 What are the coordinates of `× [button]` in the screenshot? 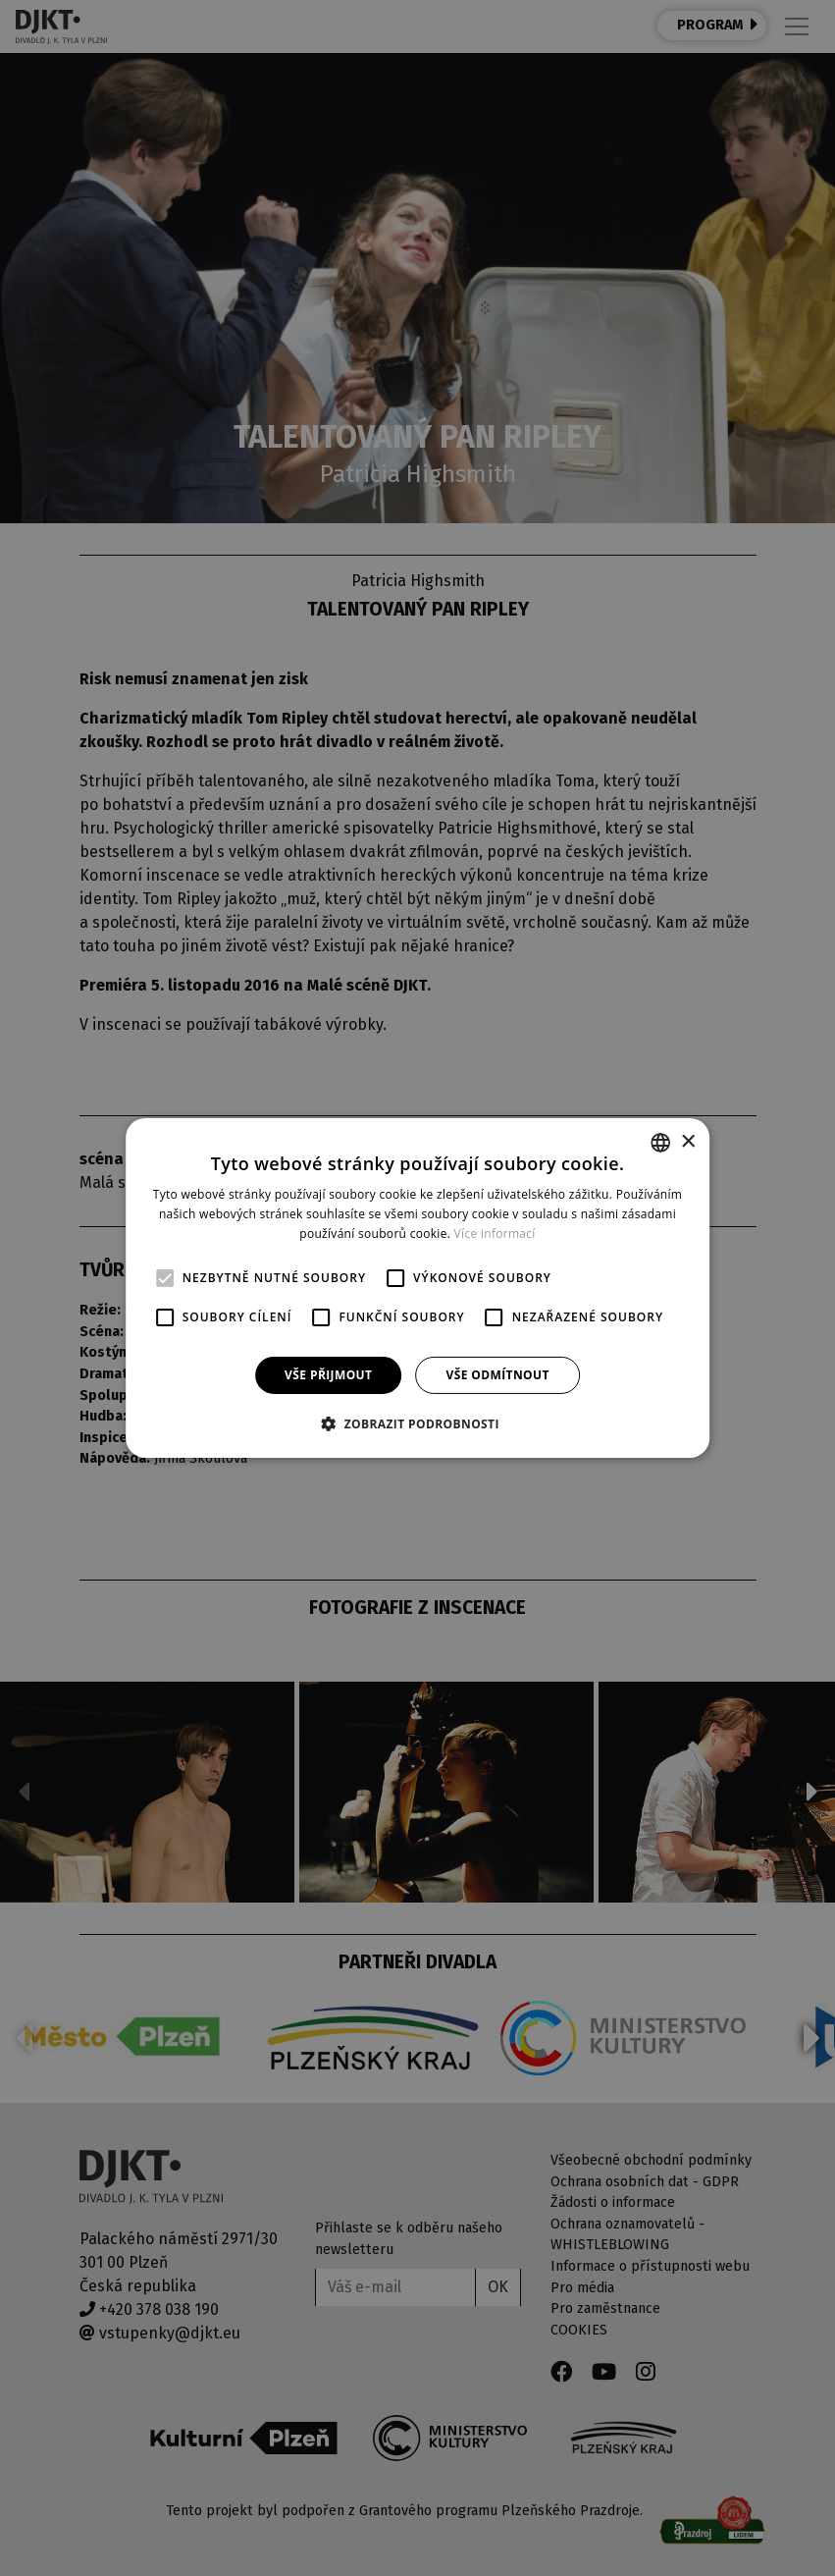 It's located at (687, 1141).